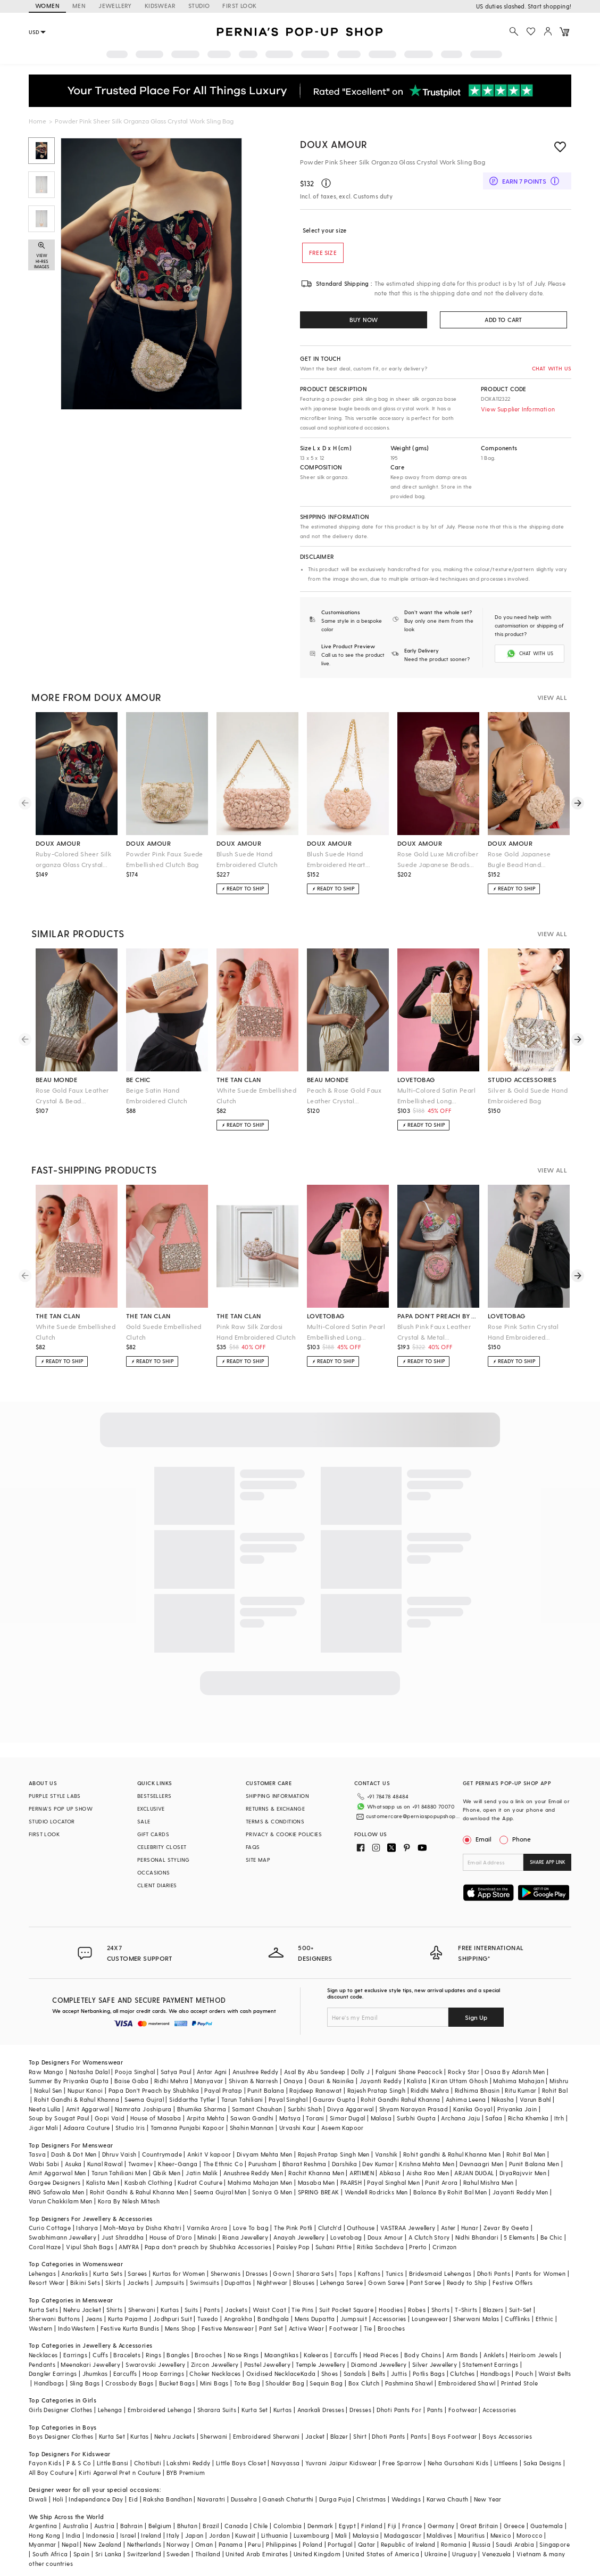 The width and height of the screenshot is (600, 2576). What do you see at coordinates (185, 2471) in the screenshot?
I see `BYB Premium` at bounding box center [185, 2471].